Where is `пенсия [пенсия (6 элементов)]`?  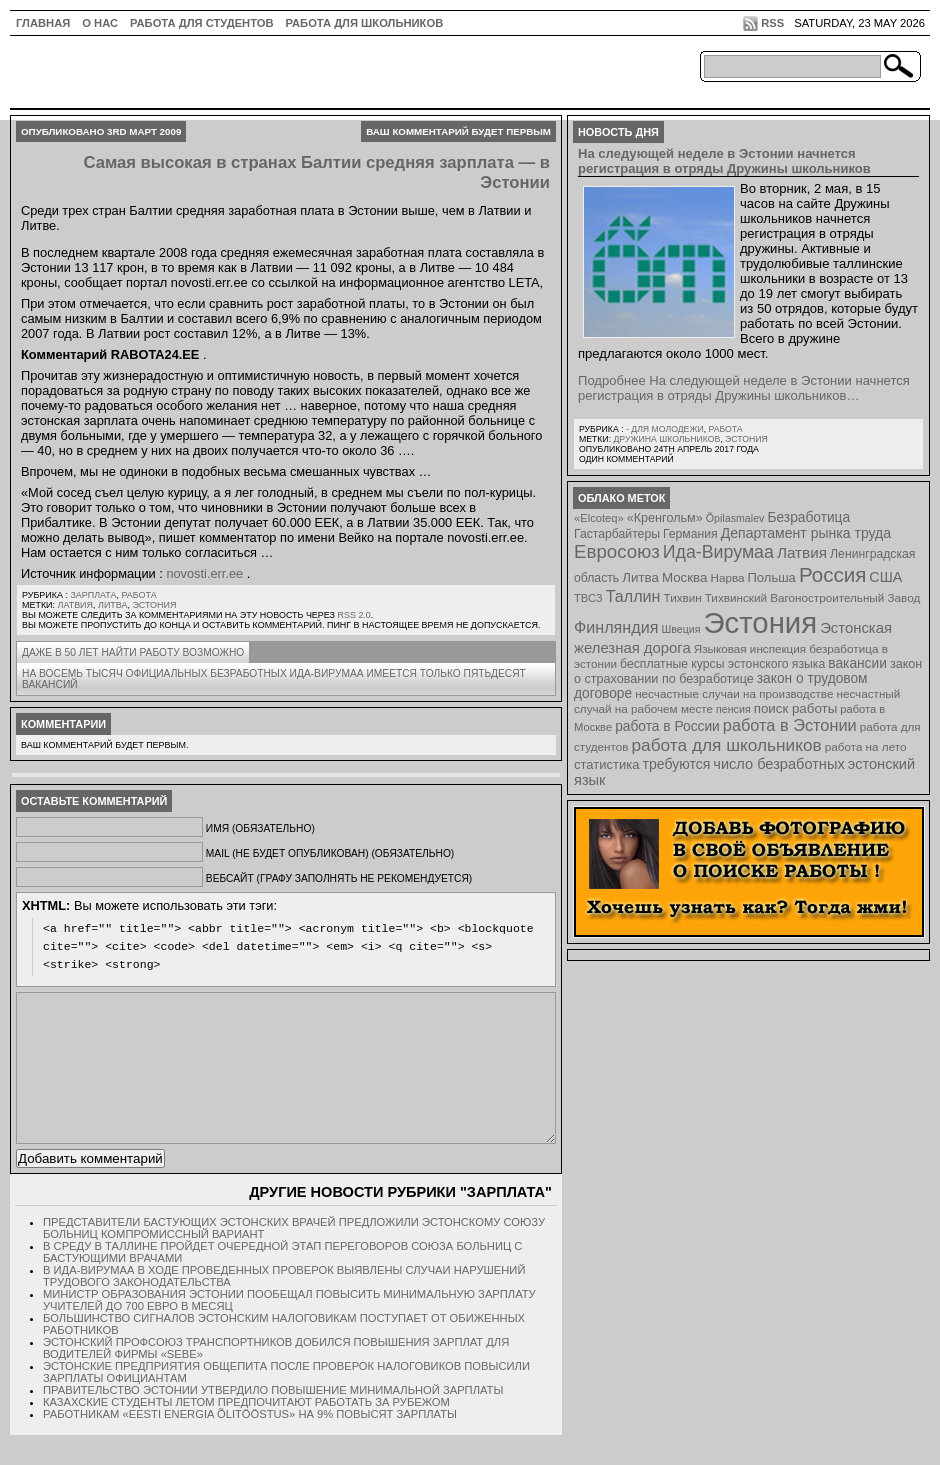
пенсия [пенсия (6 элементов)] is located at coordinates (733, 709).